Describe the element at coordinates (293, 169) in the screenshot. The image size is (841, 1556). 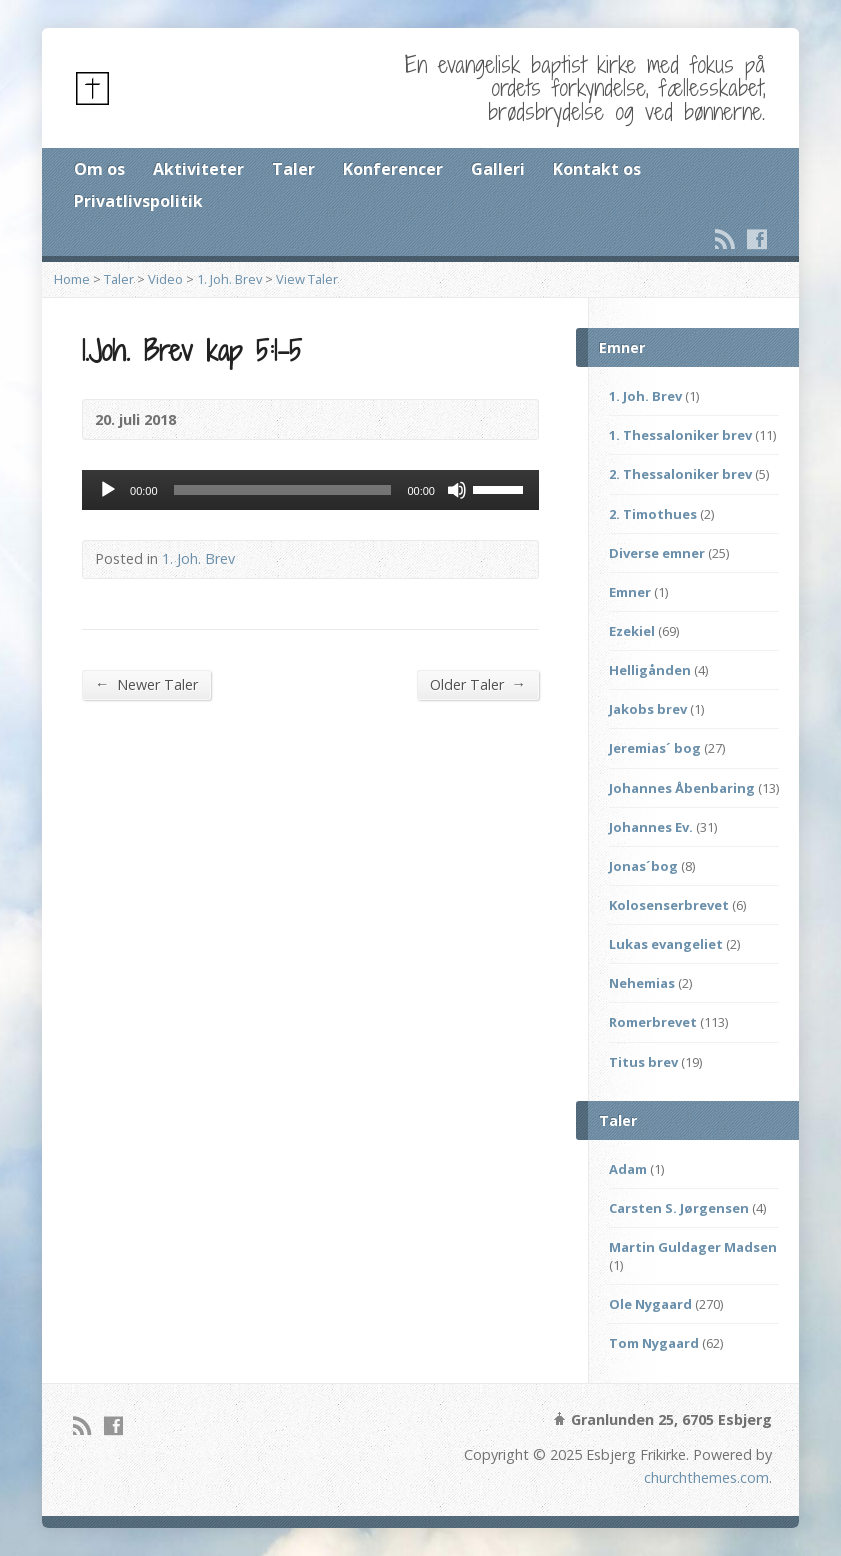
I see `Taler` at that location.